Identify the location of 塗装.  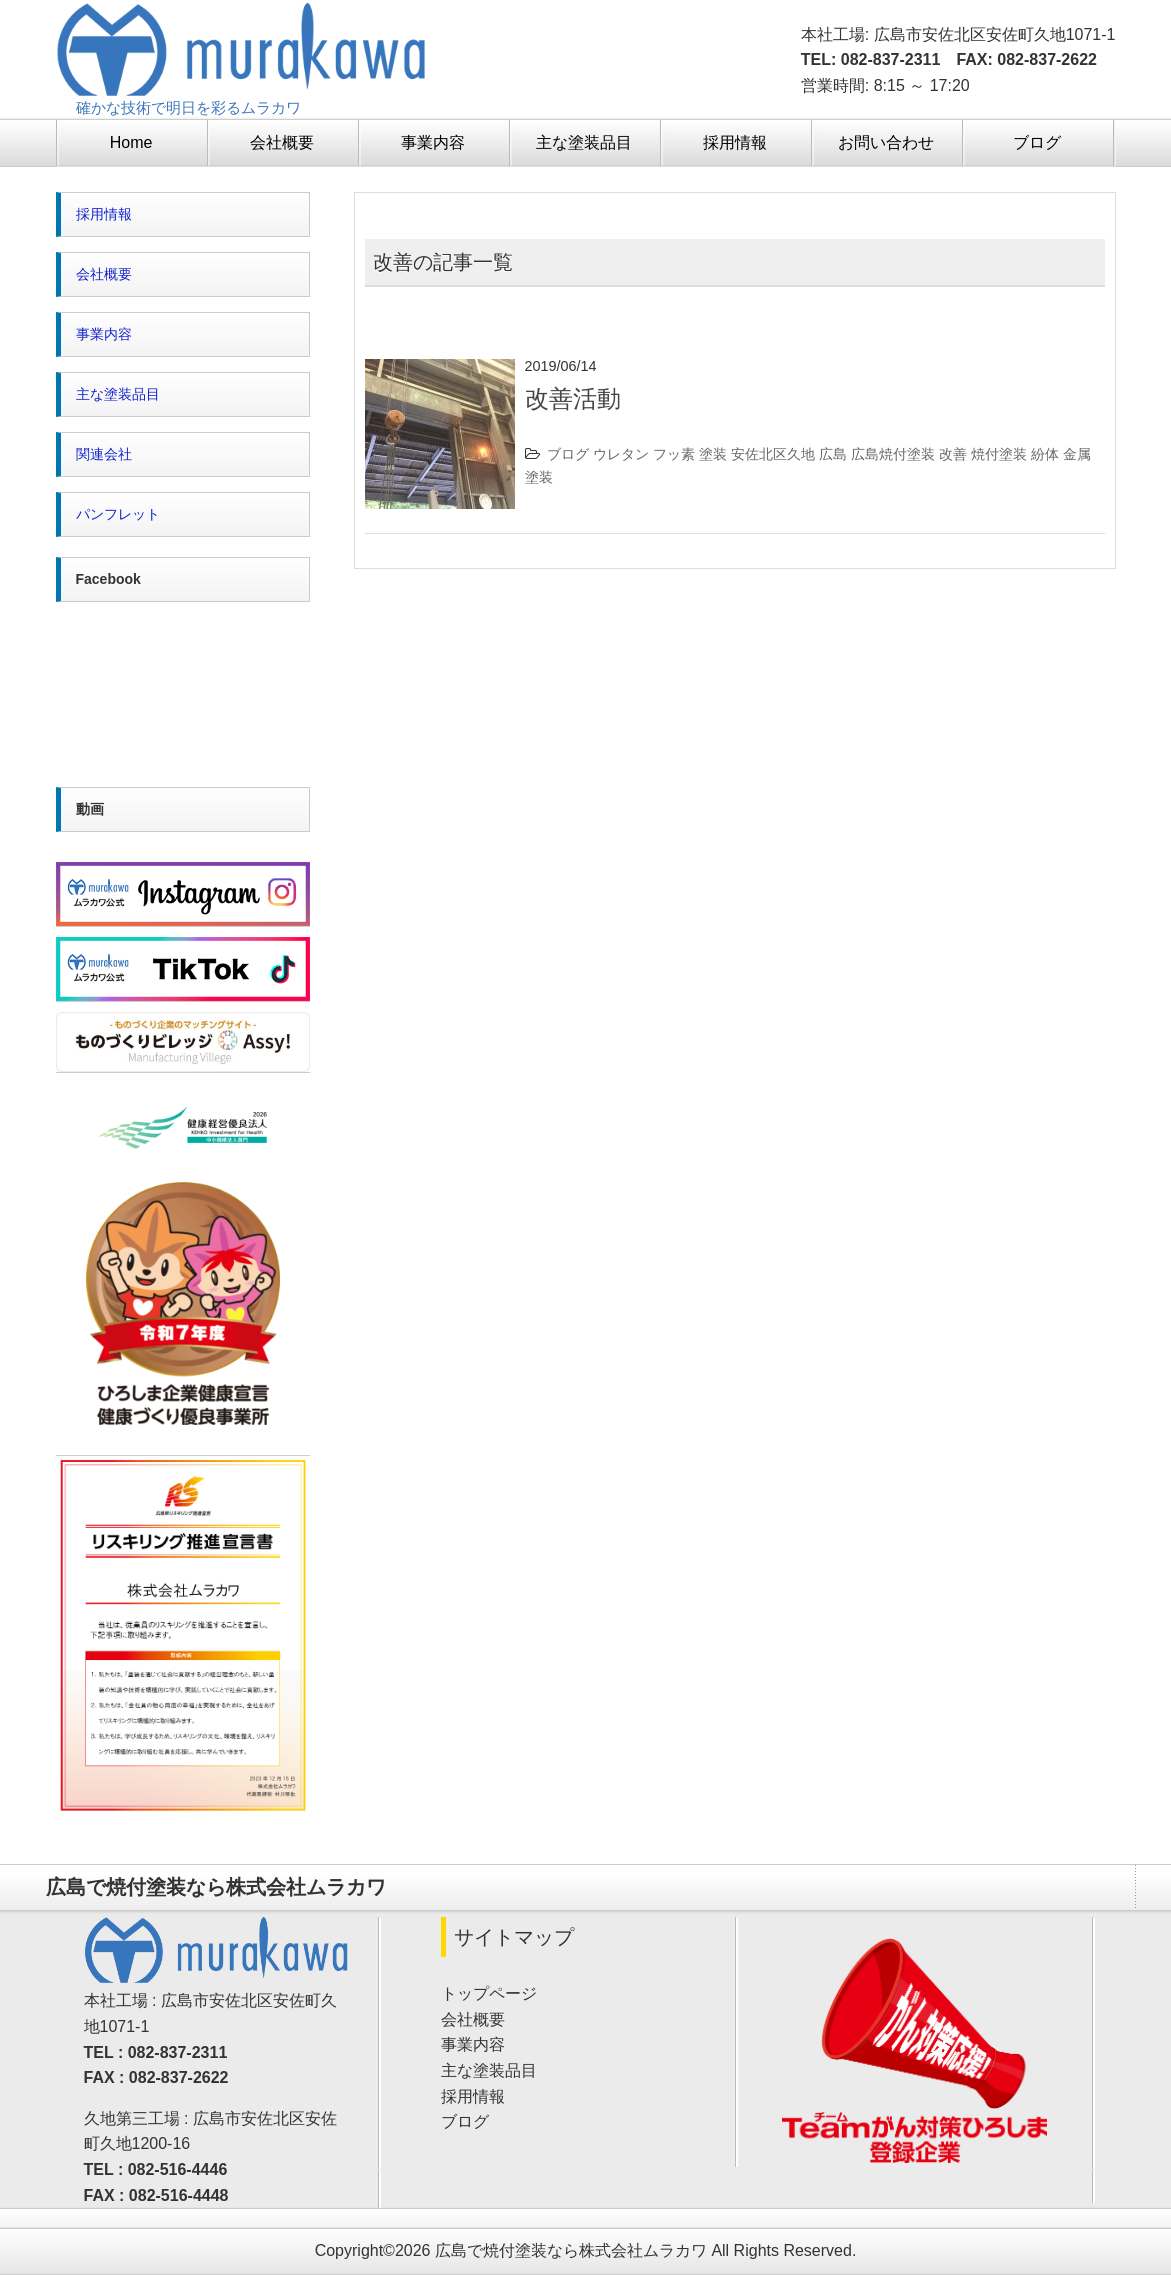
(713, 454).